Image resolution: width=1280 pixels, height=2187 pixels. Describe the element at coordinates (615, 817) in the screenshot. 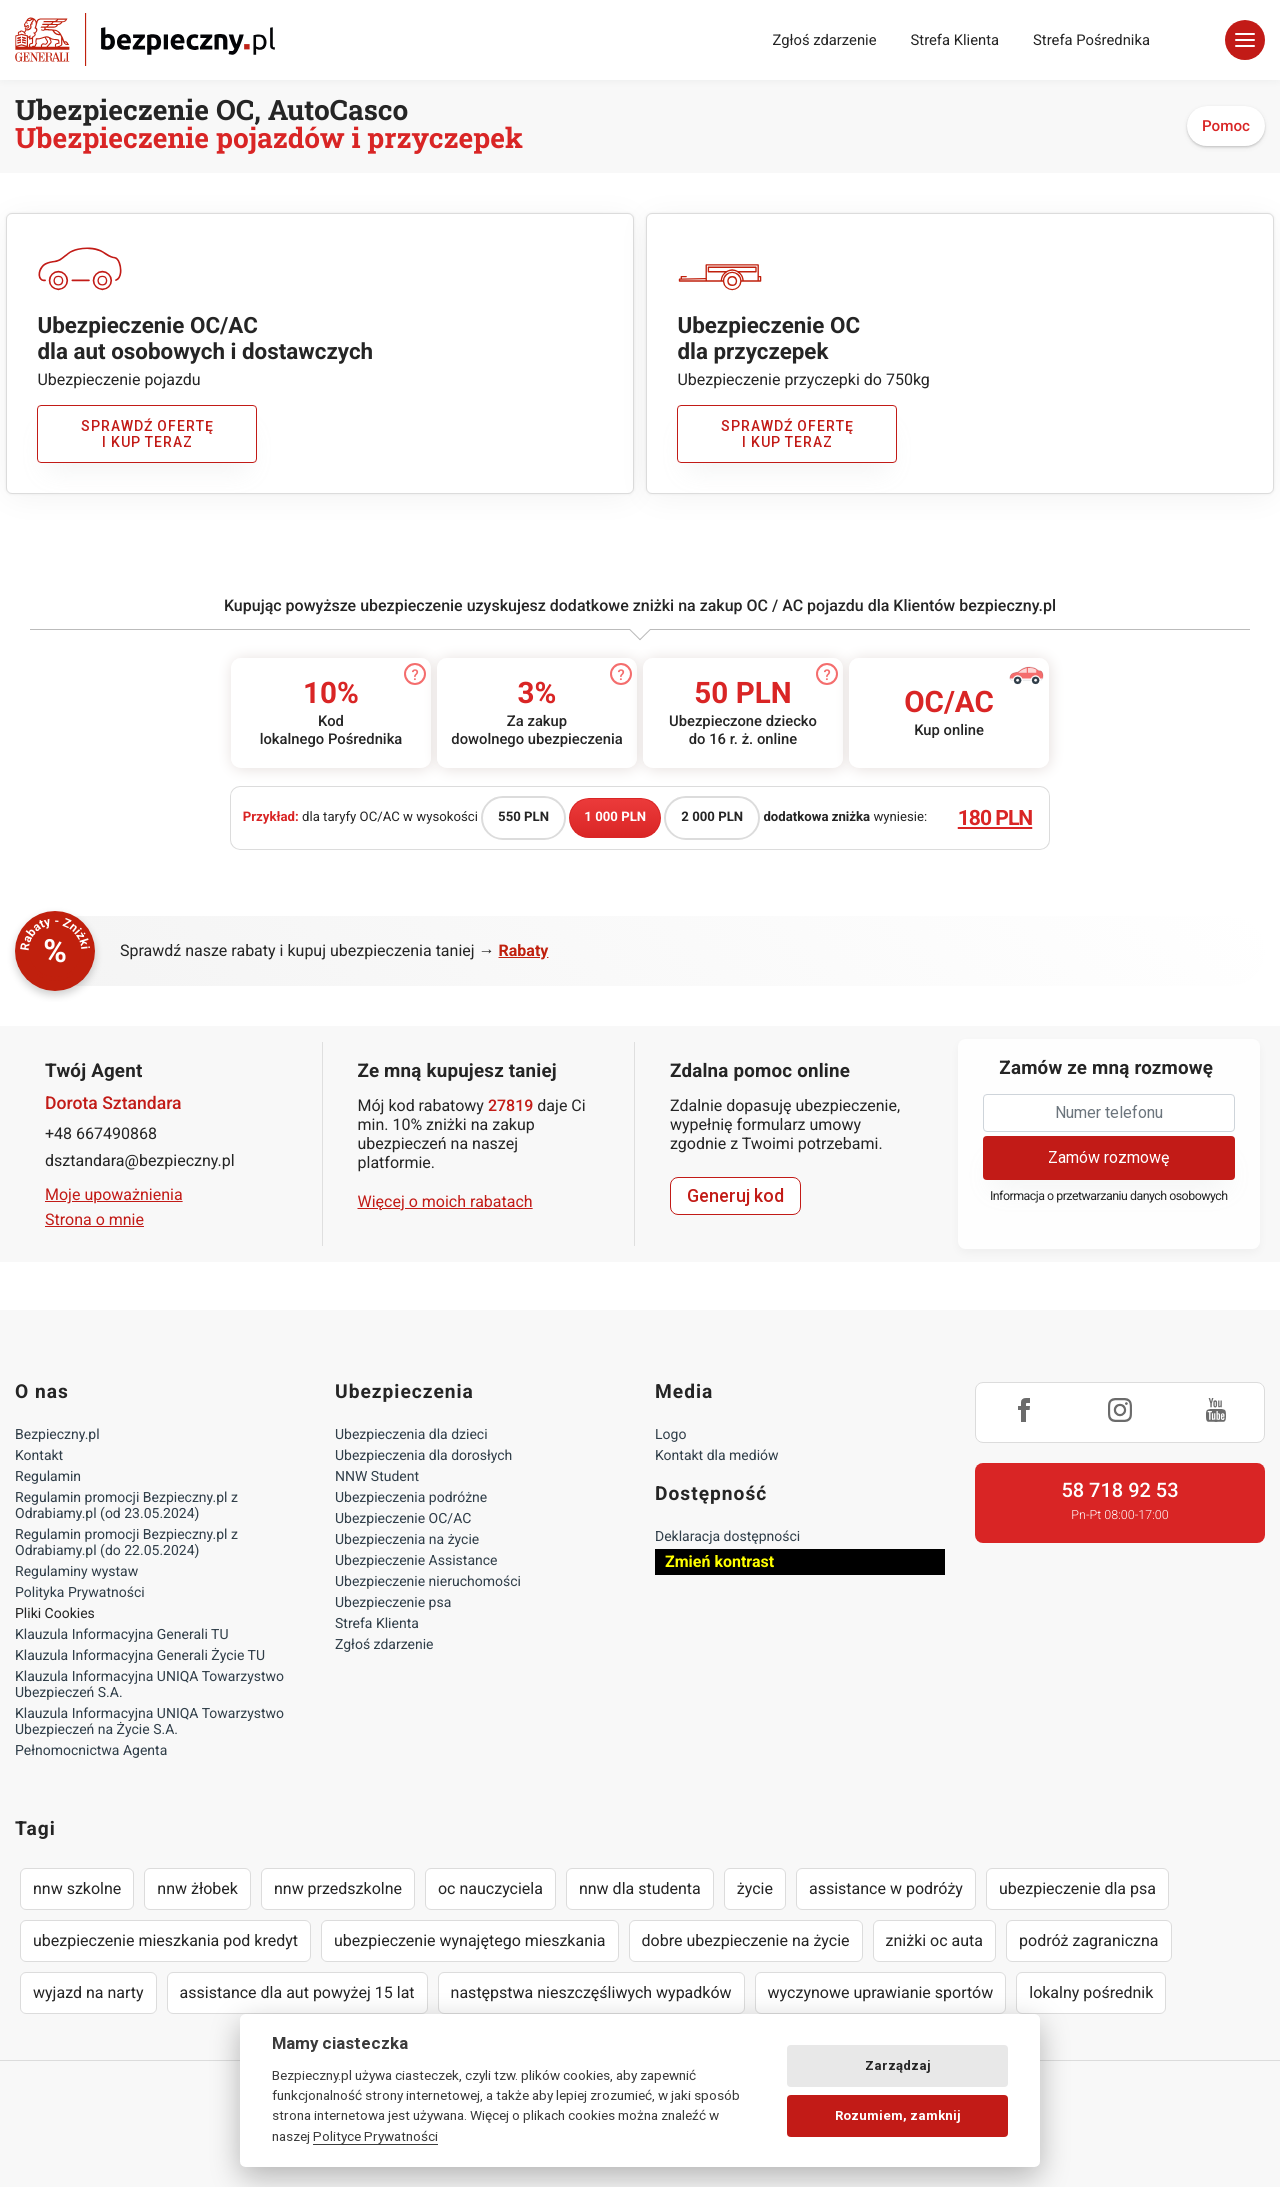

I see `1 000 PLN` at that location.